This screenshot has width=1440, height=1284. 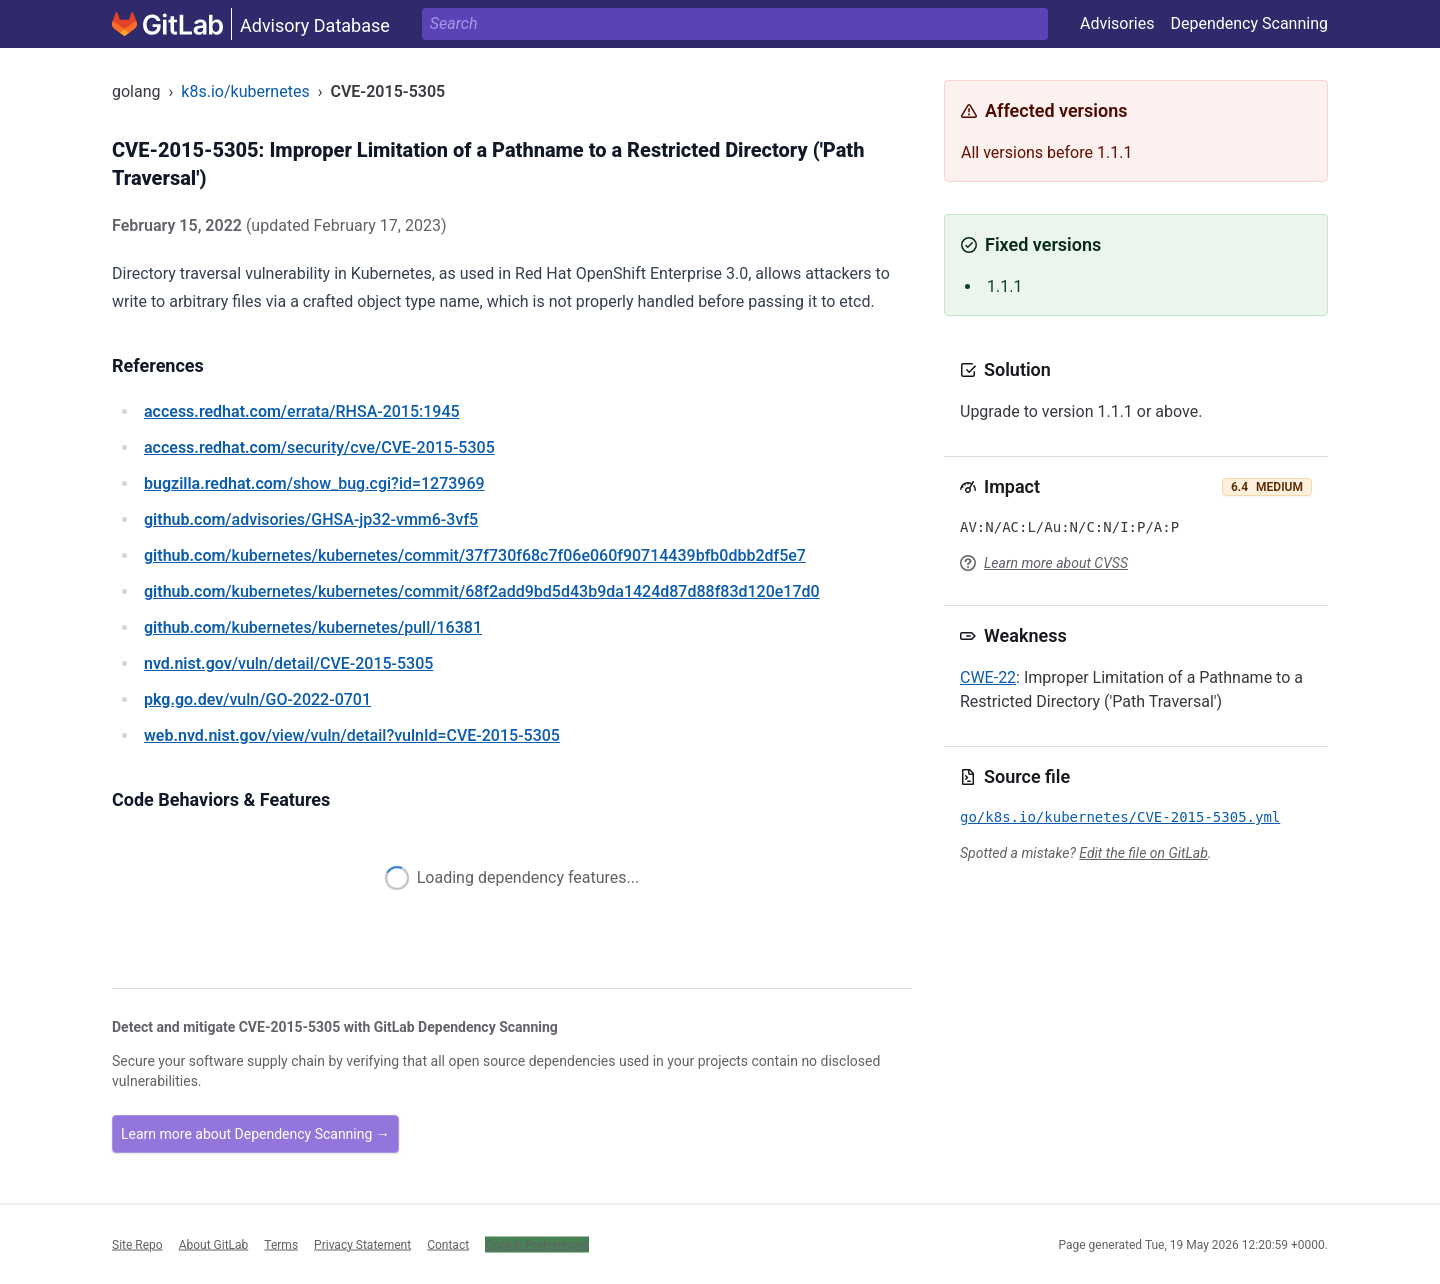 I want to click on Cookie Preferences, so click(x=537, y=1244).